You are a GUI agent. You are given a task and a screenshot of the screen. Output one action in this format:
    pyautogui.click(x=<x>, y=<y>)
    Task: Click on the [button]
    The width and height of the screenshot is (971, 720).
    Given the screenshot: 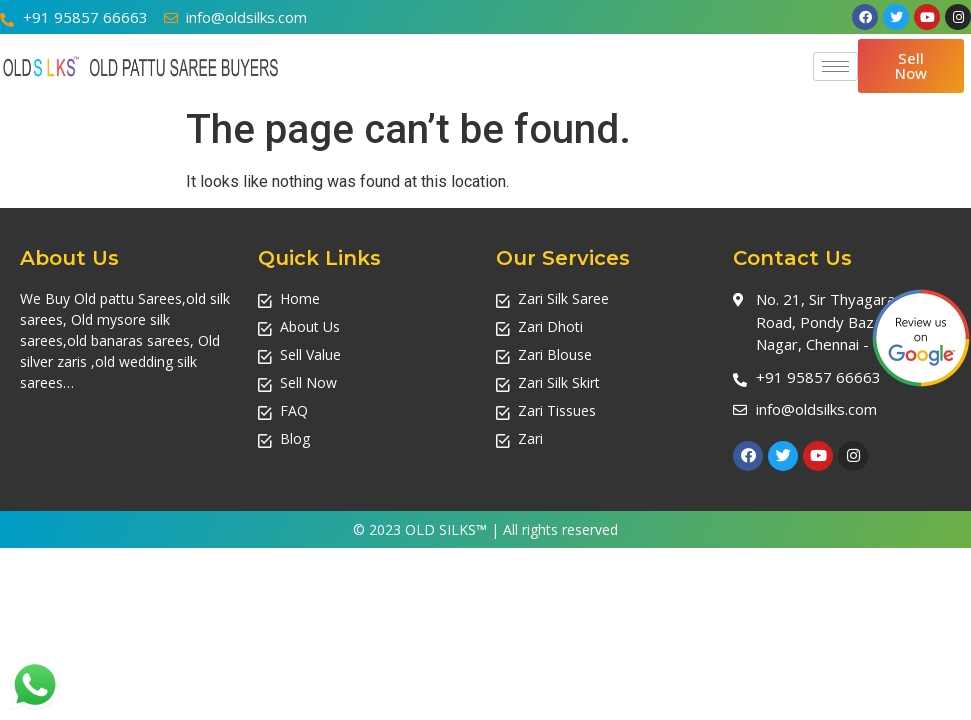 What is the action you would take?
    pyautogui.click(x=911, y=66)
    